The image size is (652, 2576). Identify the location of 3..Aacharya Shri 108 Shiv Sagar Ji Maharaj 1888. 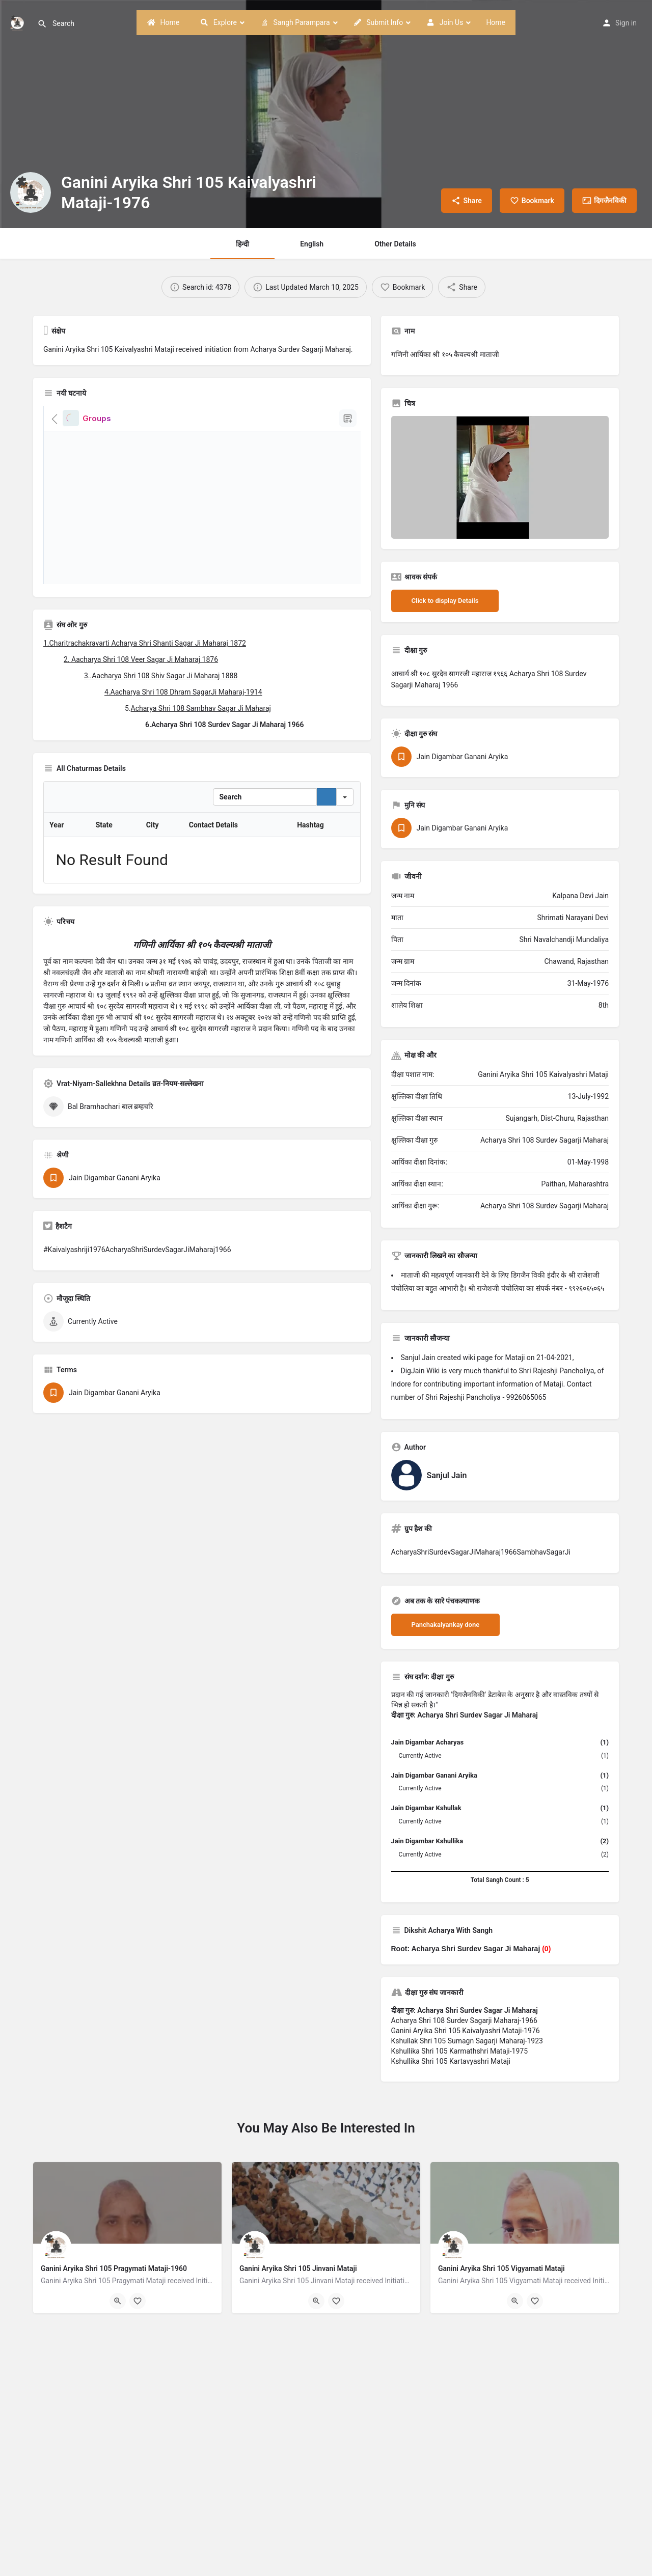
(160, 676).